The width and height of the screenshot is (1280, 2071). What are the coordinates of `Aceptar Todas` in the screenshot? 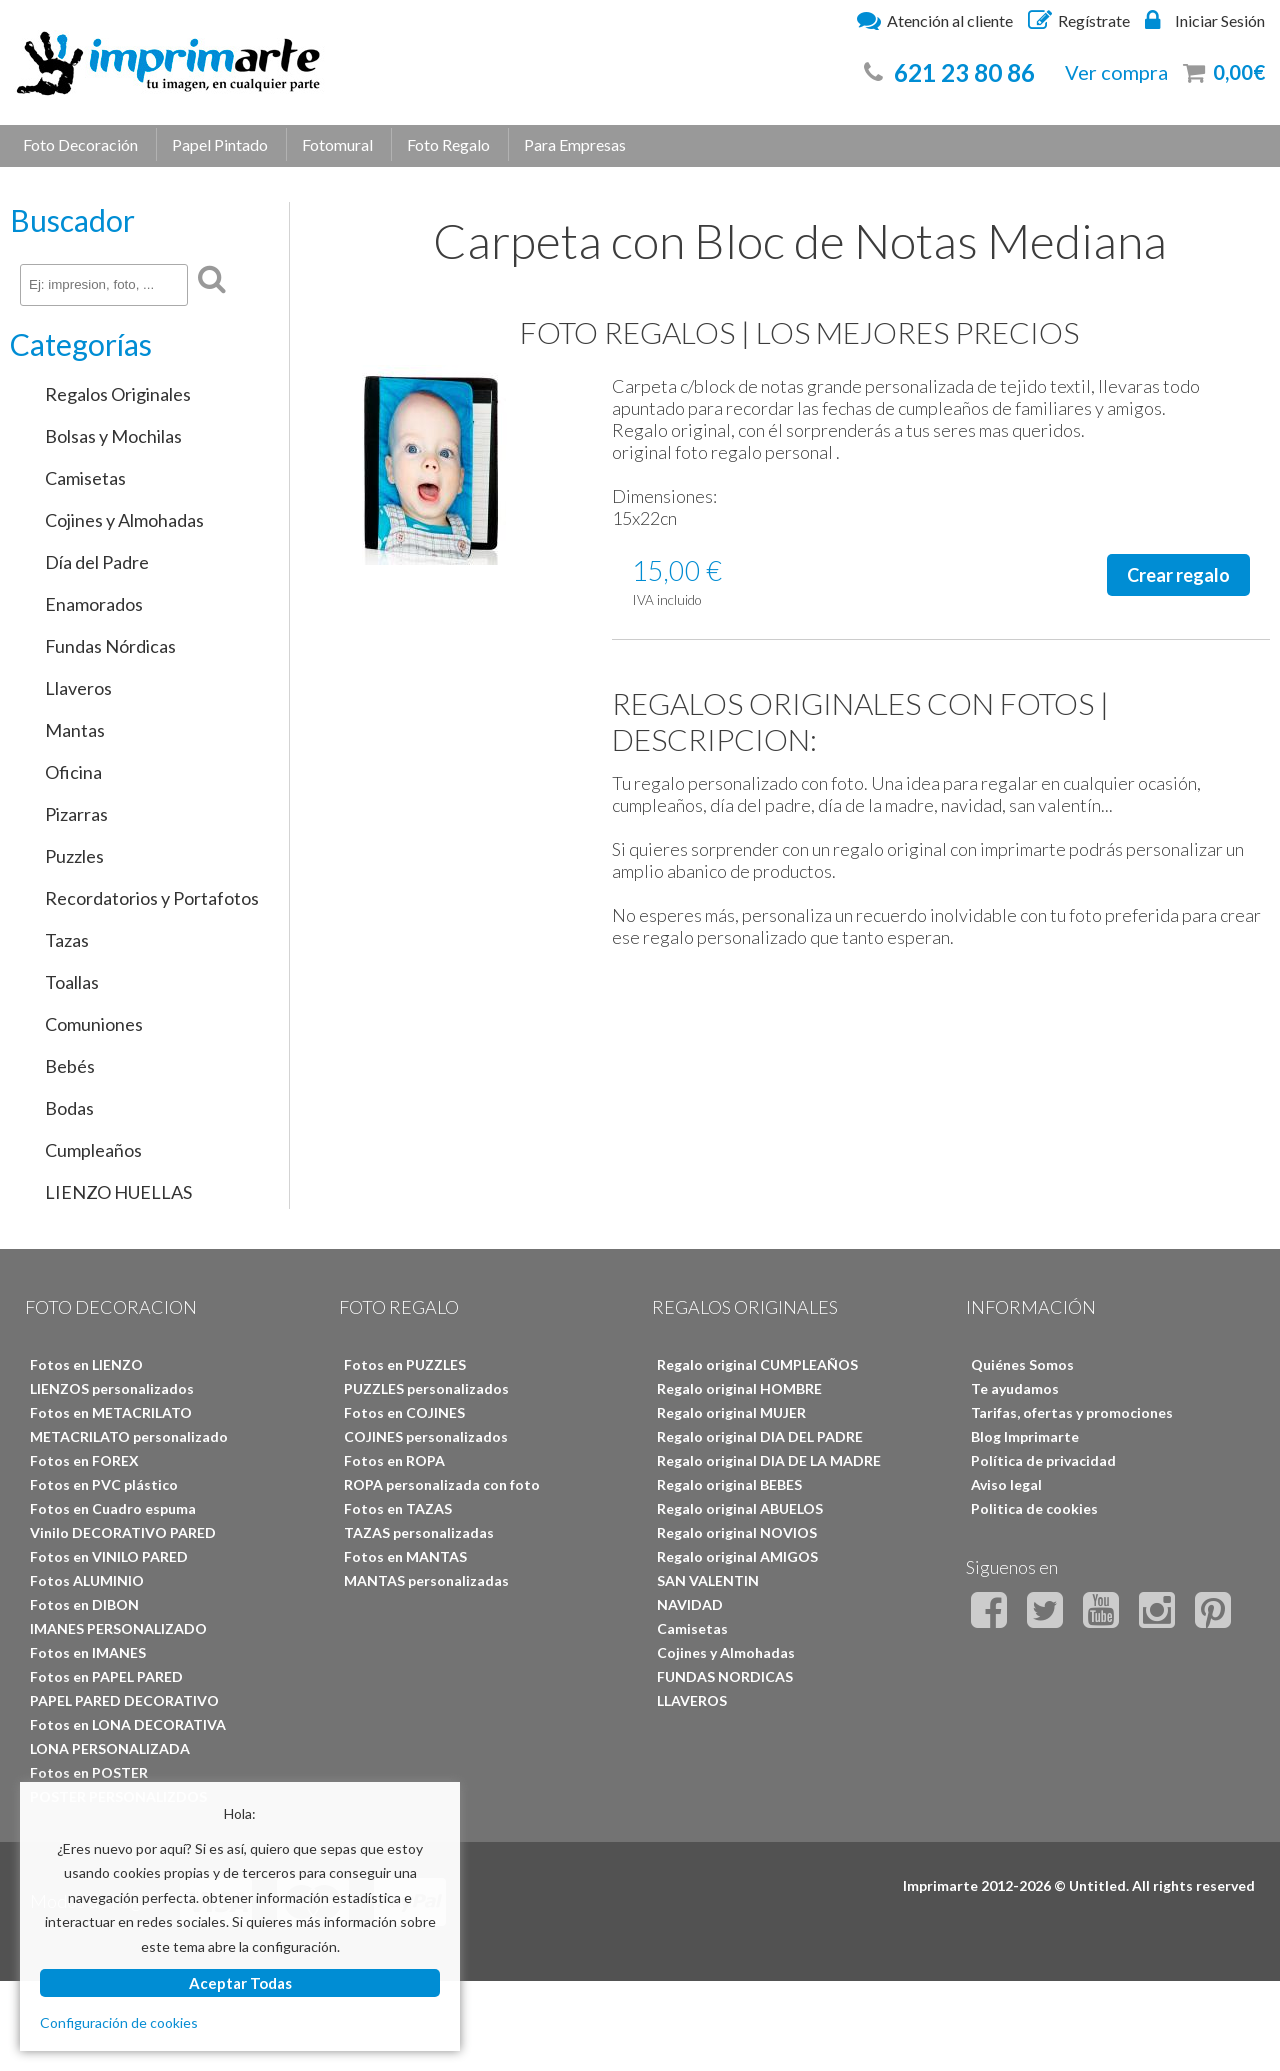 It's located at (240, 1983).